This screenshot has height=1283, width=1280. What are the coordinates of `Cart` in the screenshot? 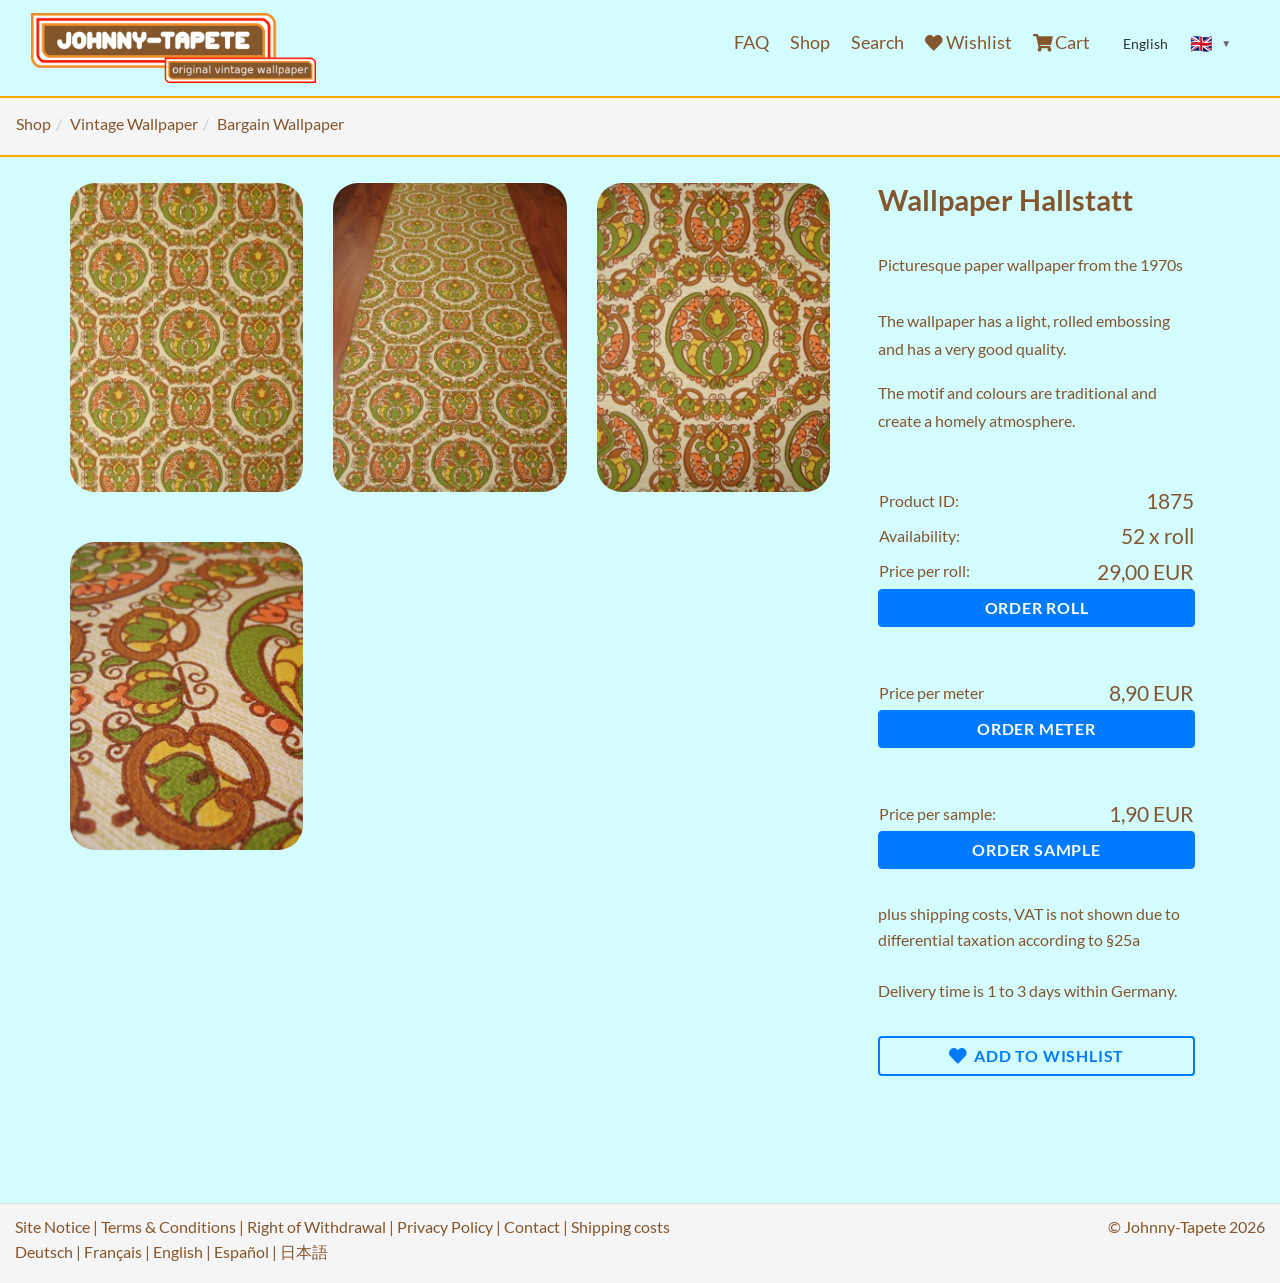 It's located at (1062, 42).